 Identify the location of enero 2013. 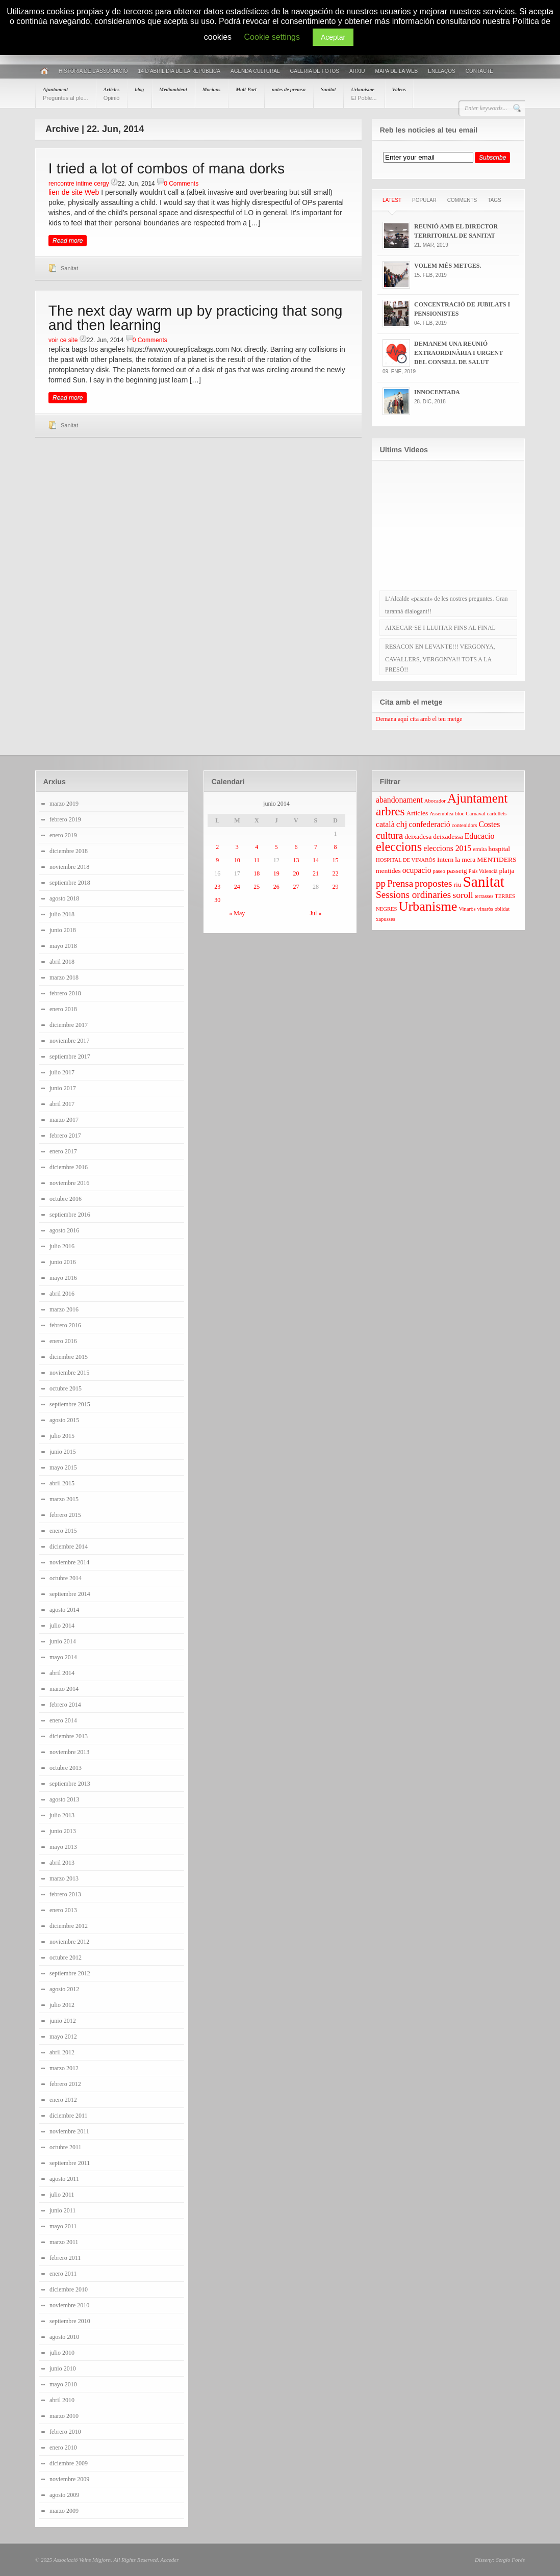
(63, 1910).